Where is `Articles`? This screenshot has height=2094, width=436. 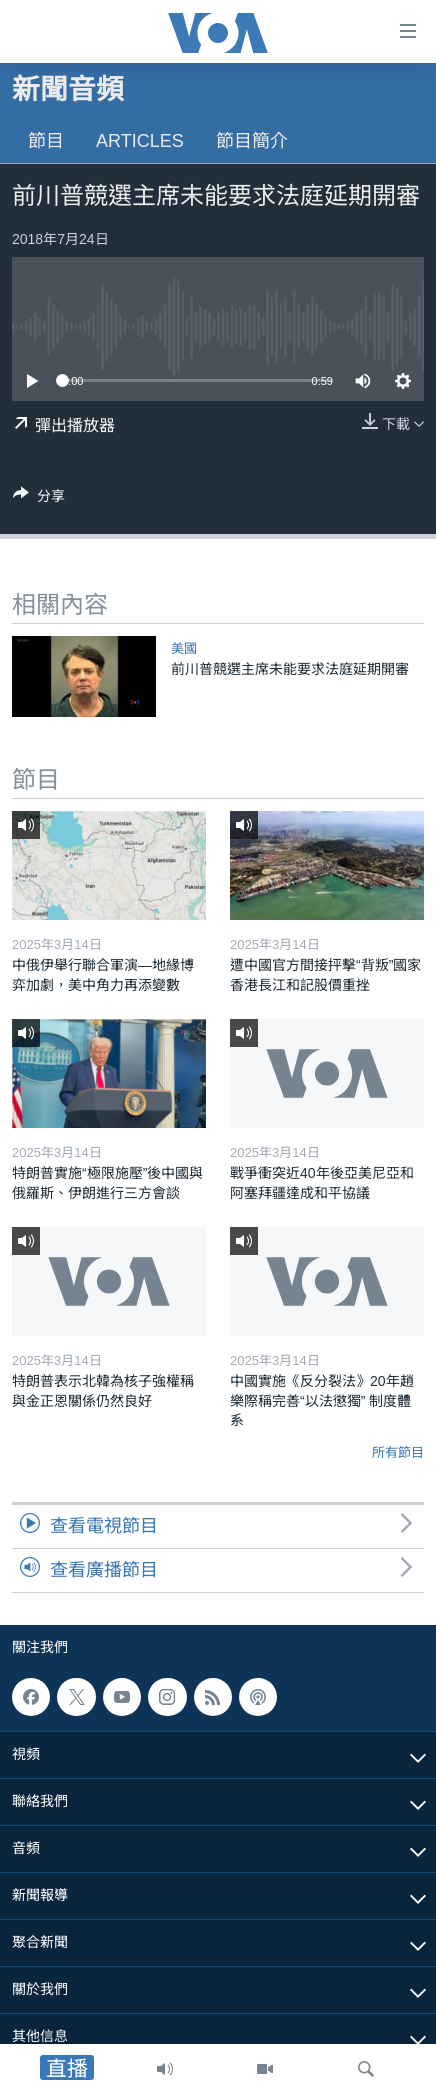 Articles is located at coordinates (140, 141).